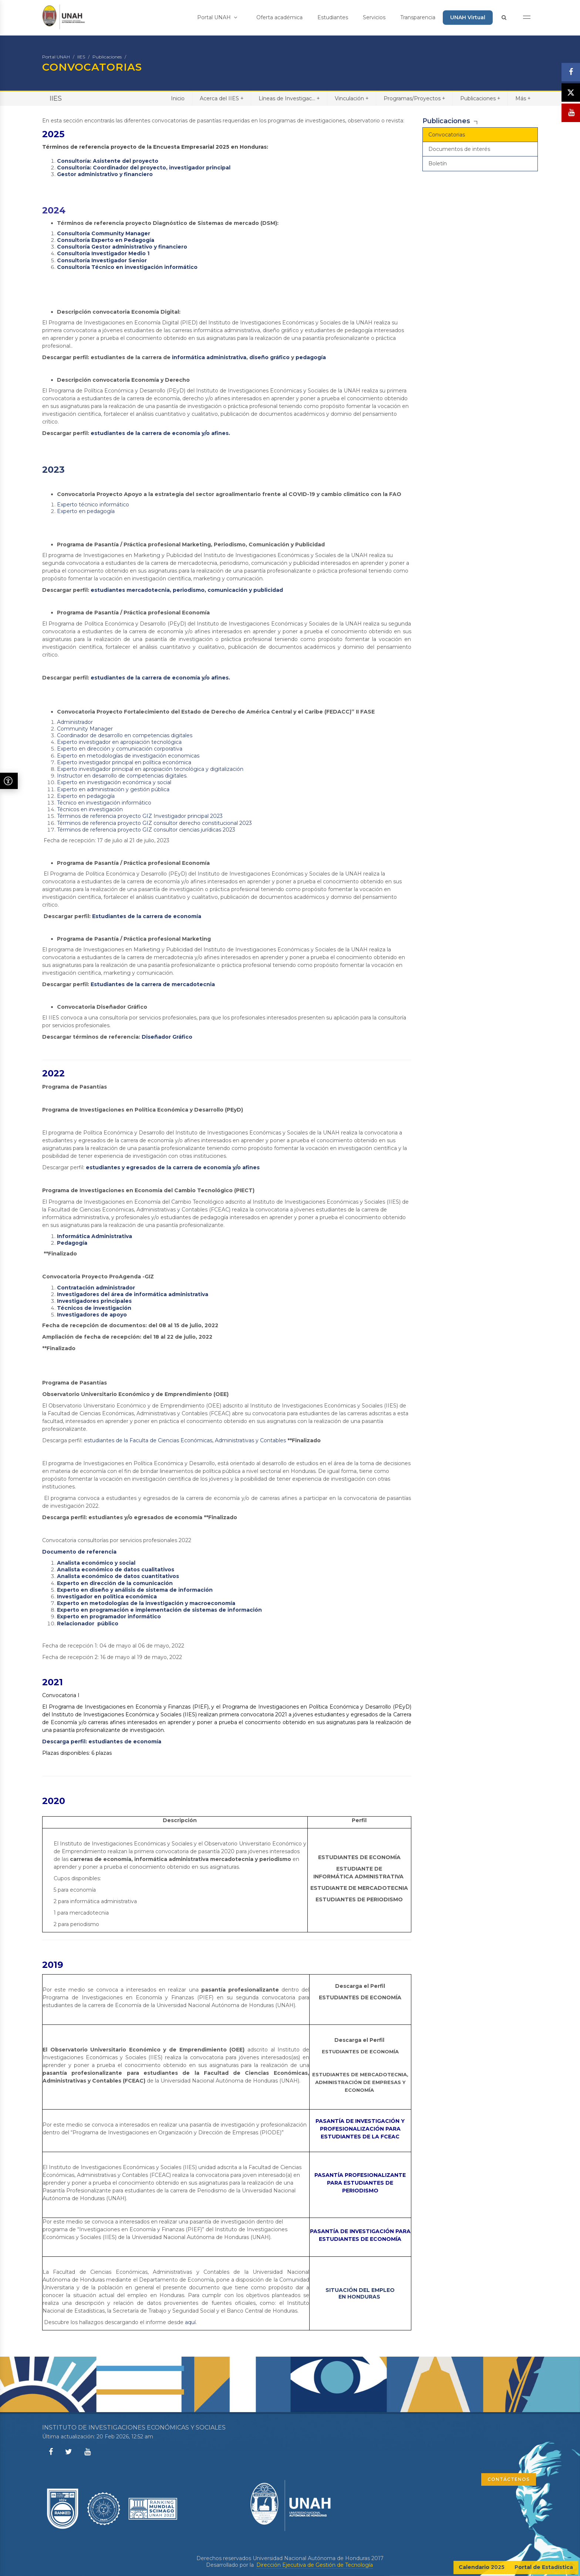  I want to click on Analista económico de datos cuantitativos, so click(118, 1576).